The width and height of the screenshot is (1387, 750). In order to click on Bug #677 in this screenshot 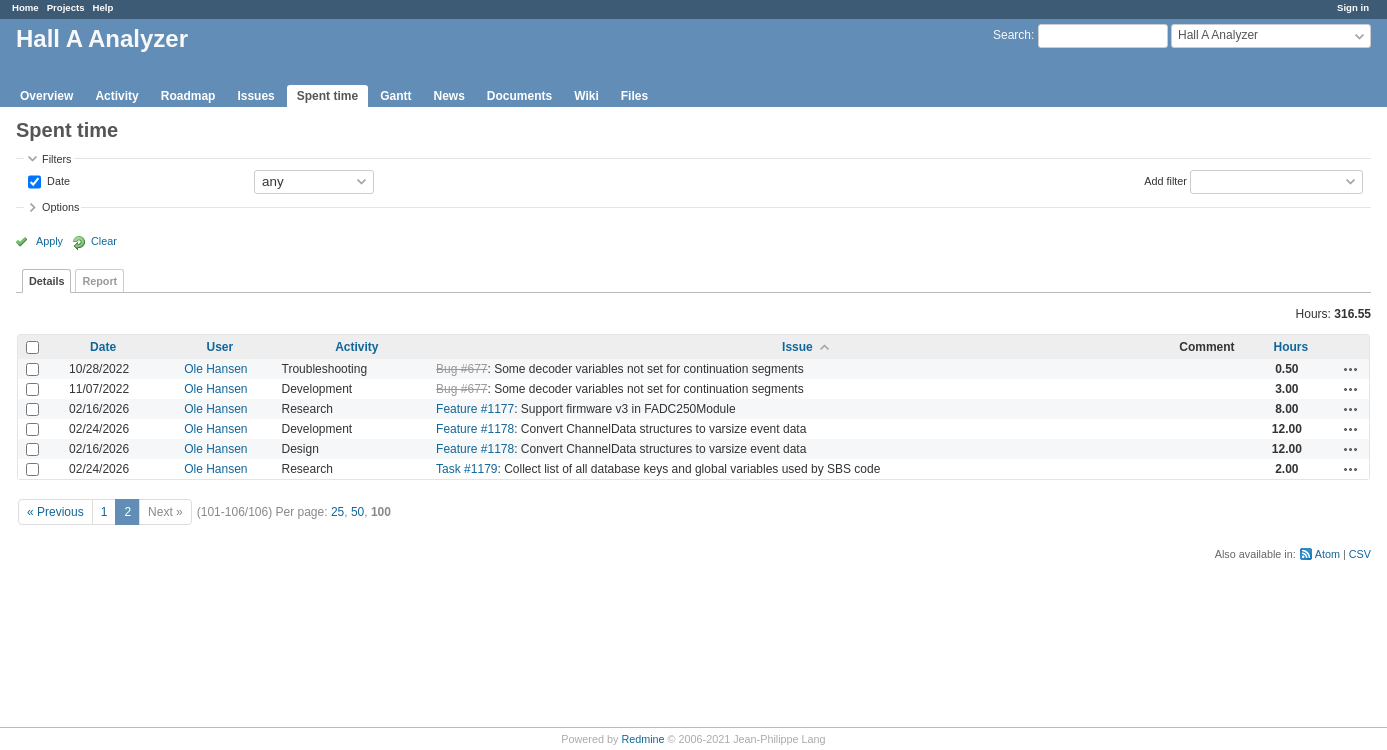, I will do `click(461, 369)`.